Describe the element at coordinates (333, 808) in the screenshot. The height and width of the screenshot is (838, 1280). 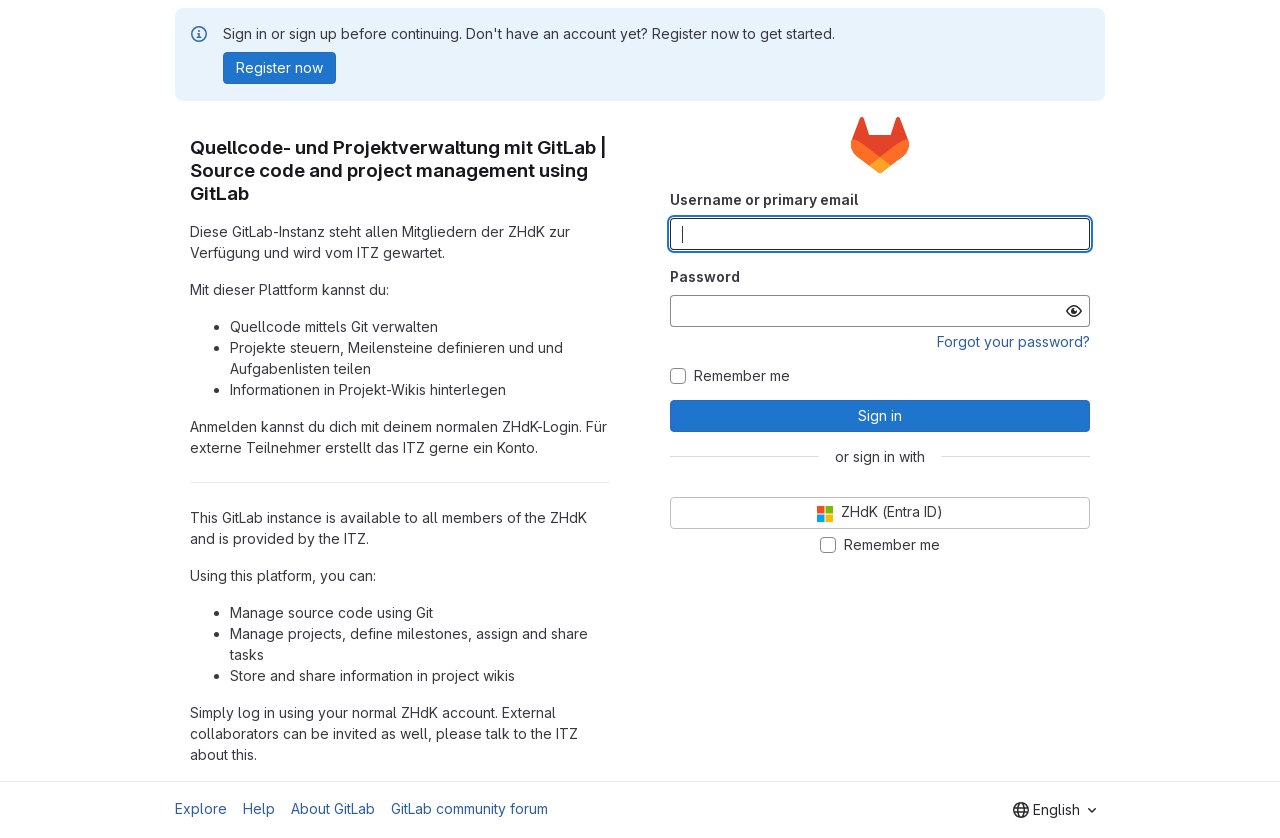
I see `About GitLab` at that location.